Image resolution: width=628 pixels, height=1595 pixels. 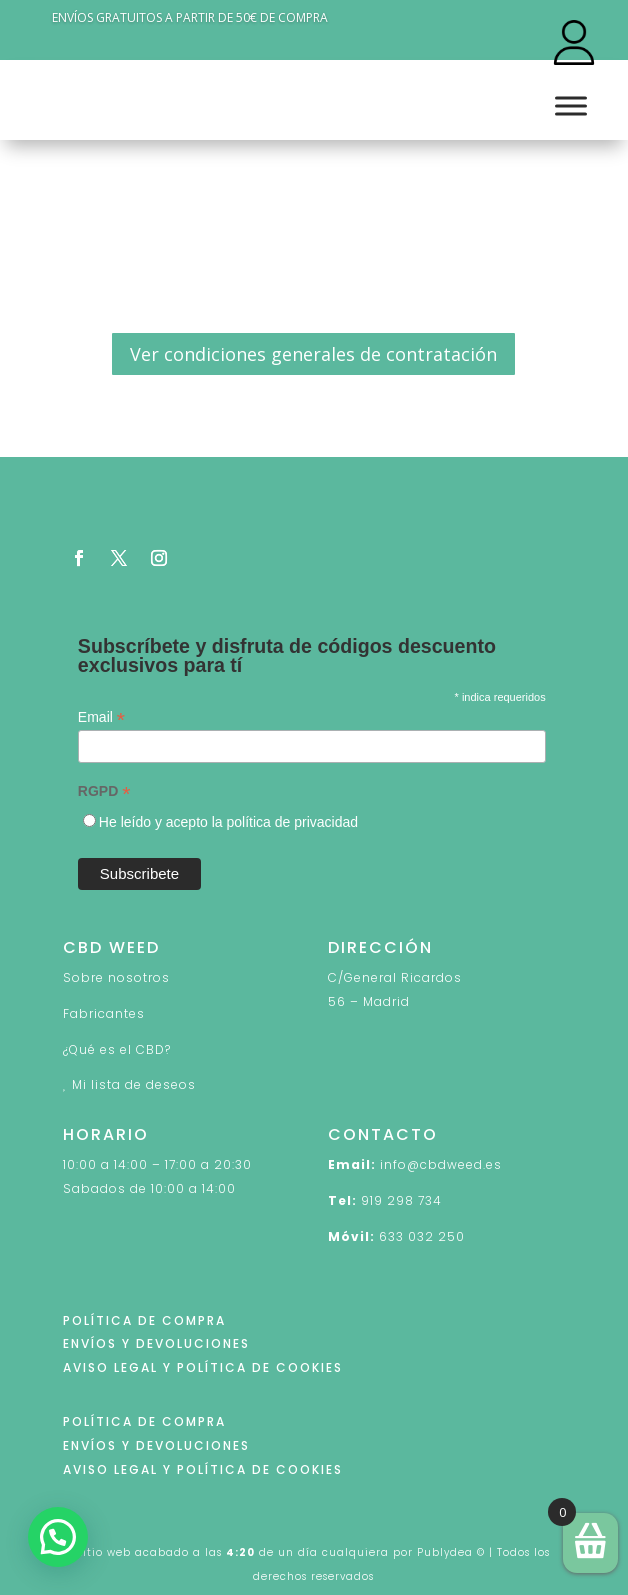 I want to click on info@cbdweed.es, so click(x=441, y=1164).